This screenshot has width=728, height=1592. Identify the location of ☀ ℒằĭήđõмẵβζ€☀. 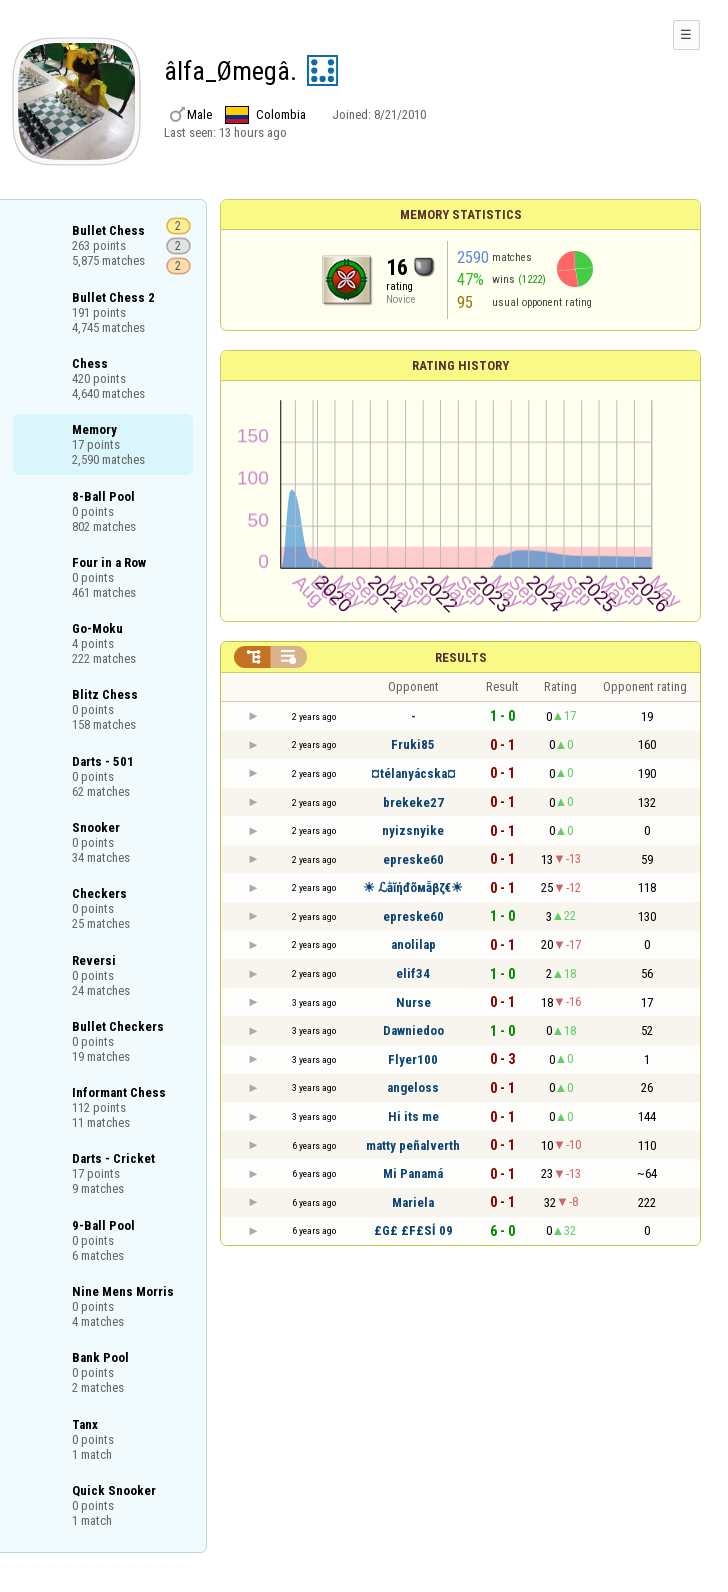
(413, 887).